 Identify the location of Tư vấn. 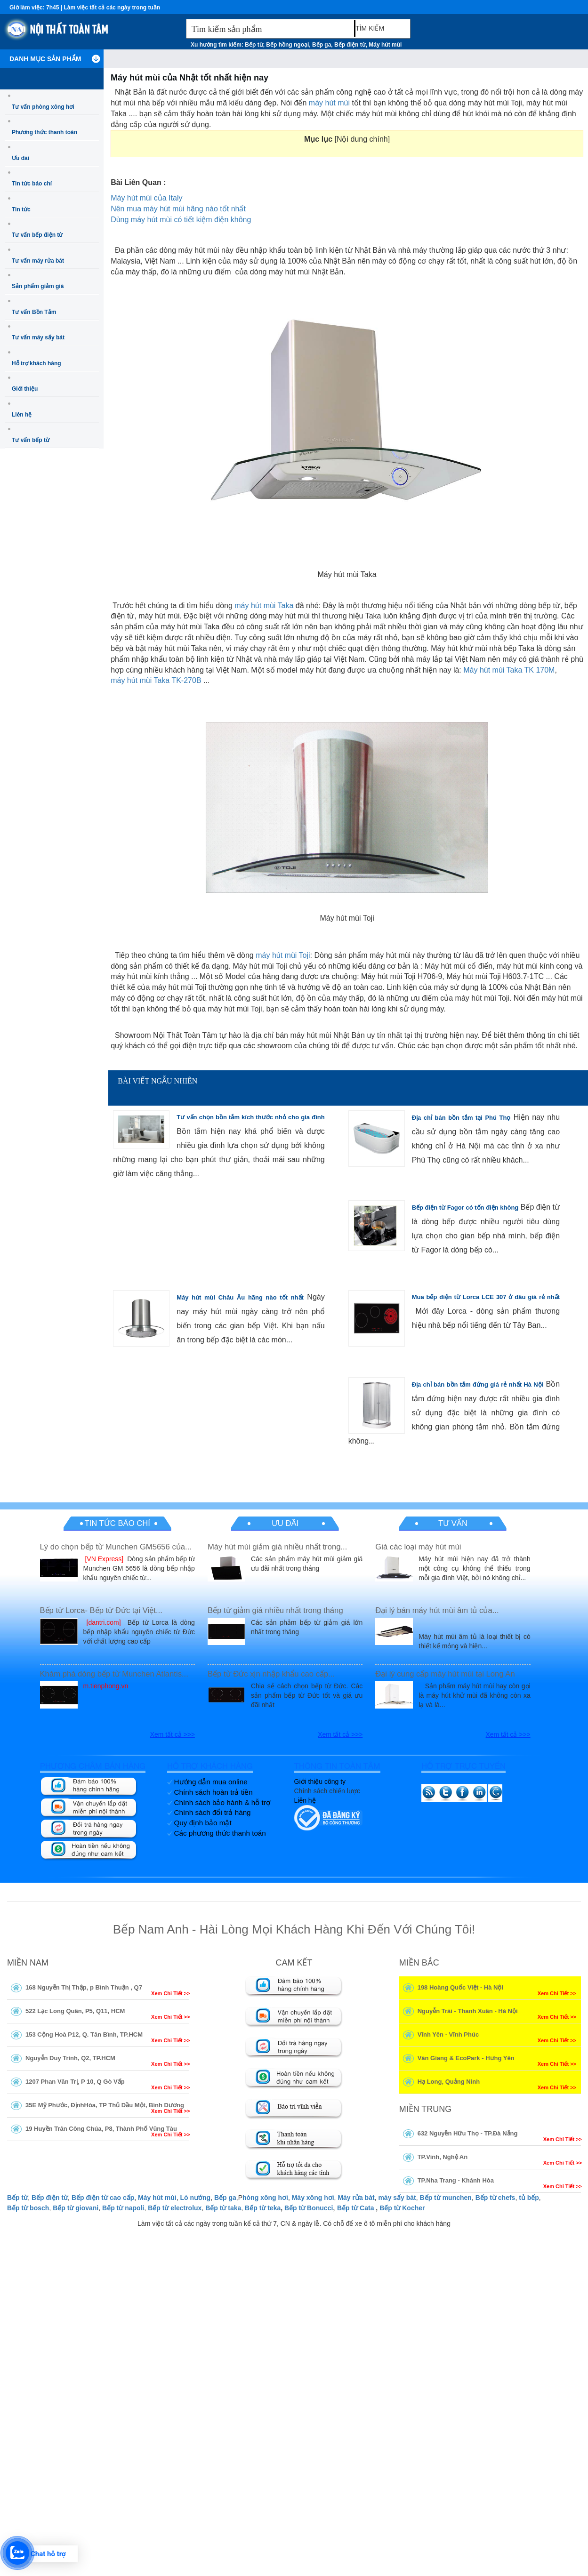
(452, 1523).